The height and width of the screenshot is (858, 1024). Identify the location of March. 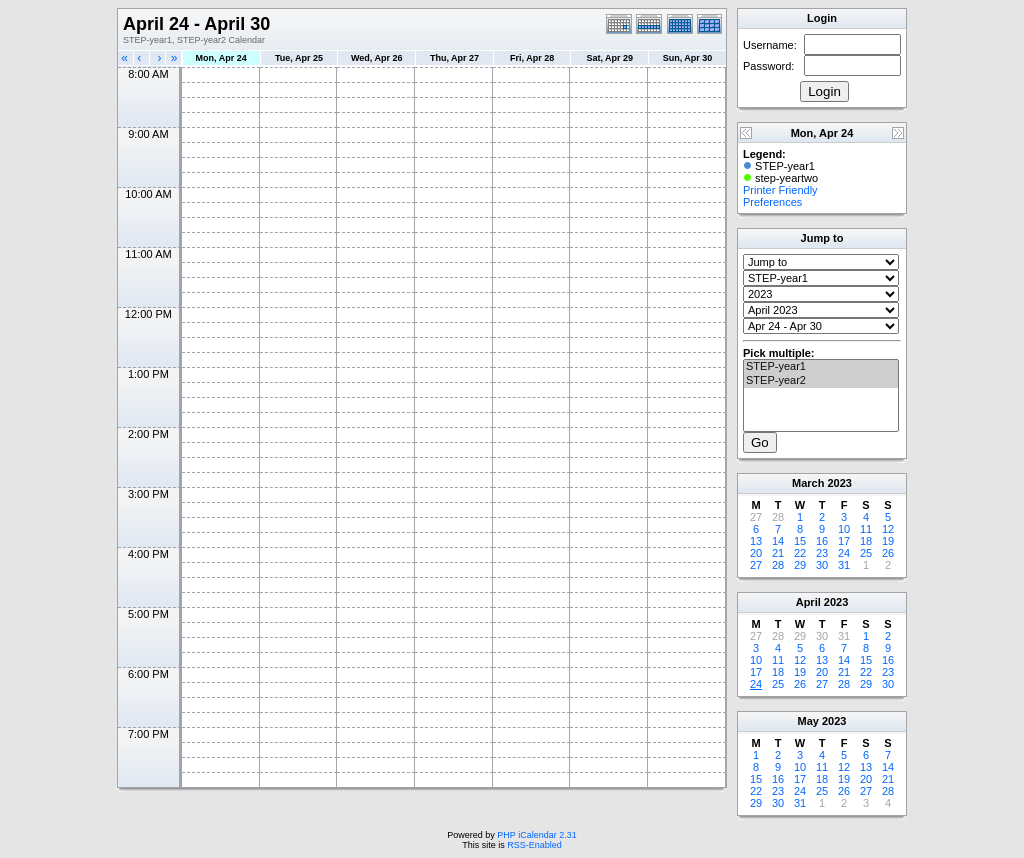
(808, 483).